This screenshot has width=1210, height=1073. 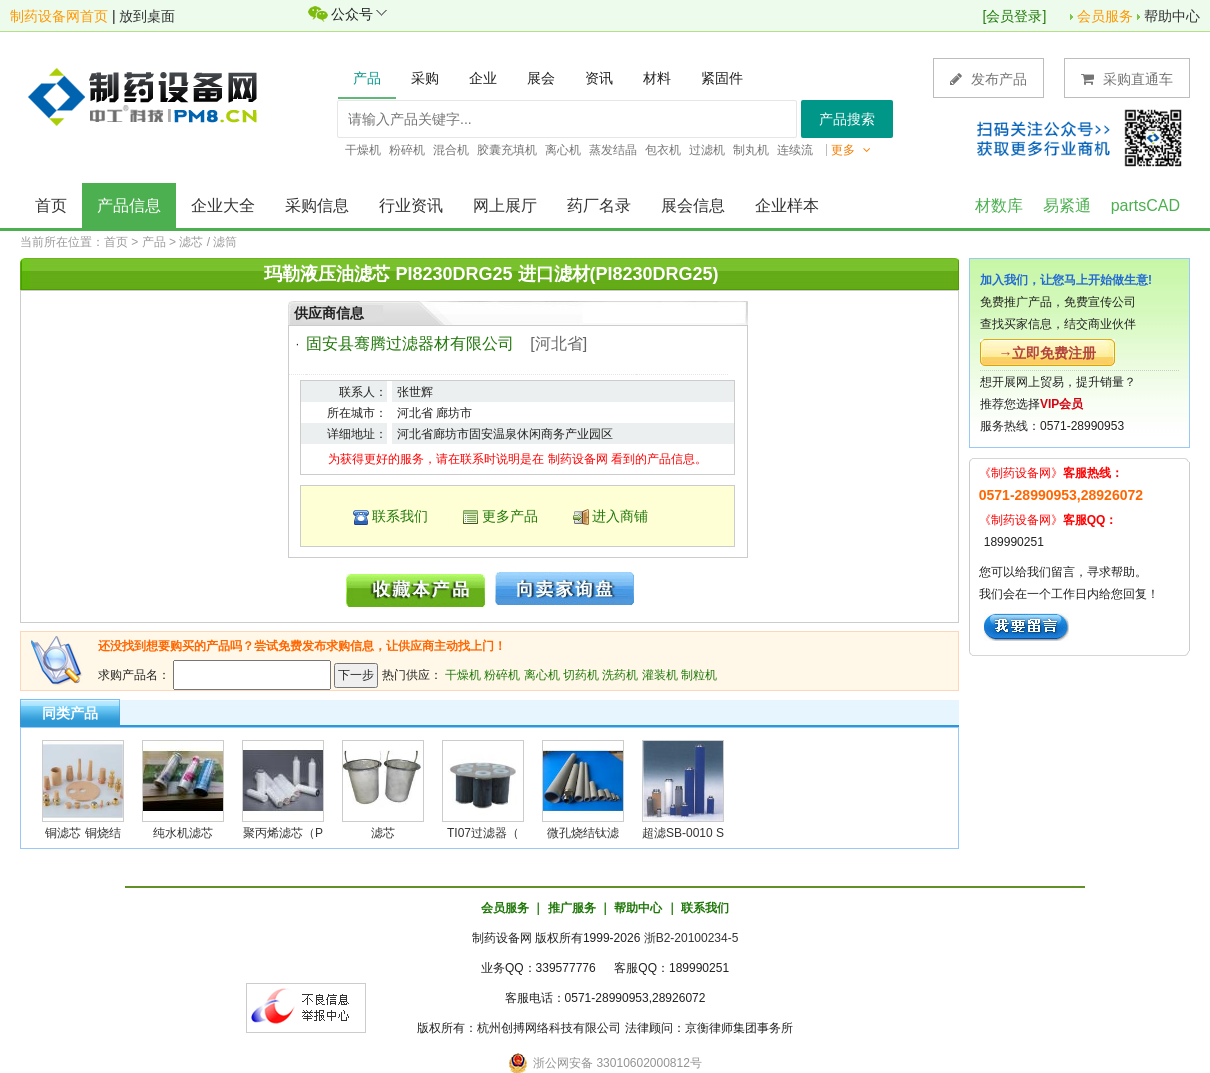 What do you see at coordinates (463, 675) in the screenshot?
I see `干燥机` at bounding box center [463, 675].